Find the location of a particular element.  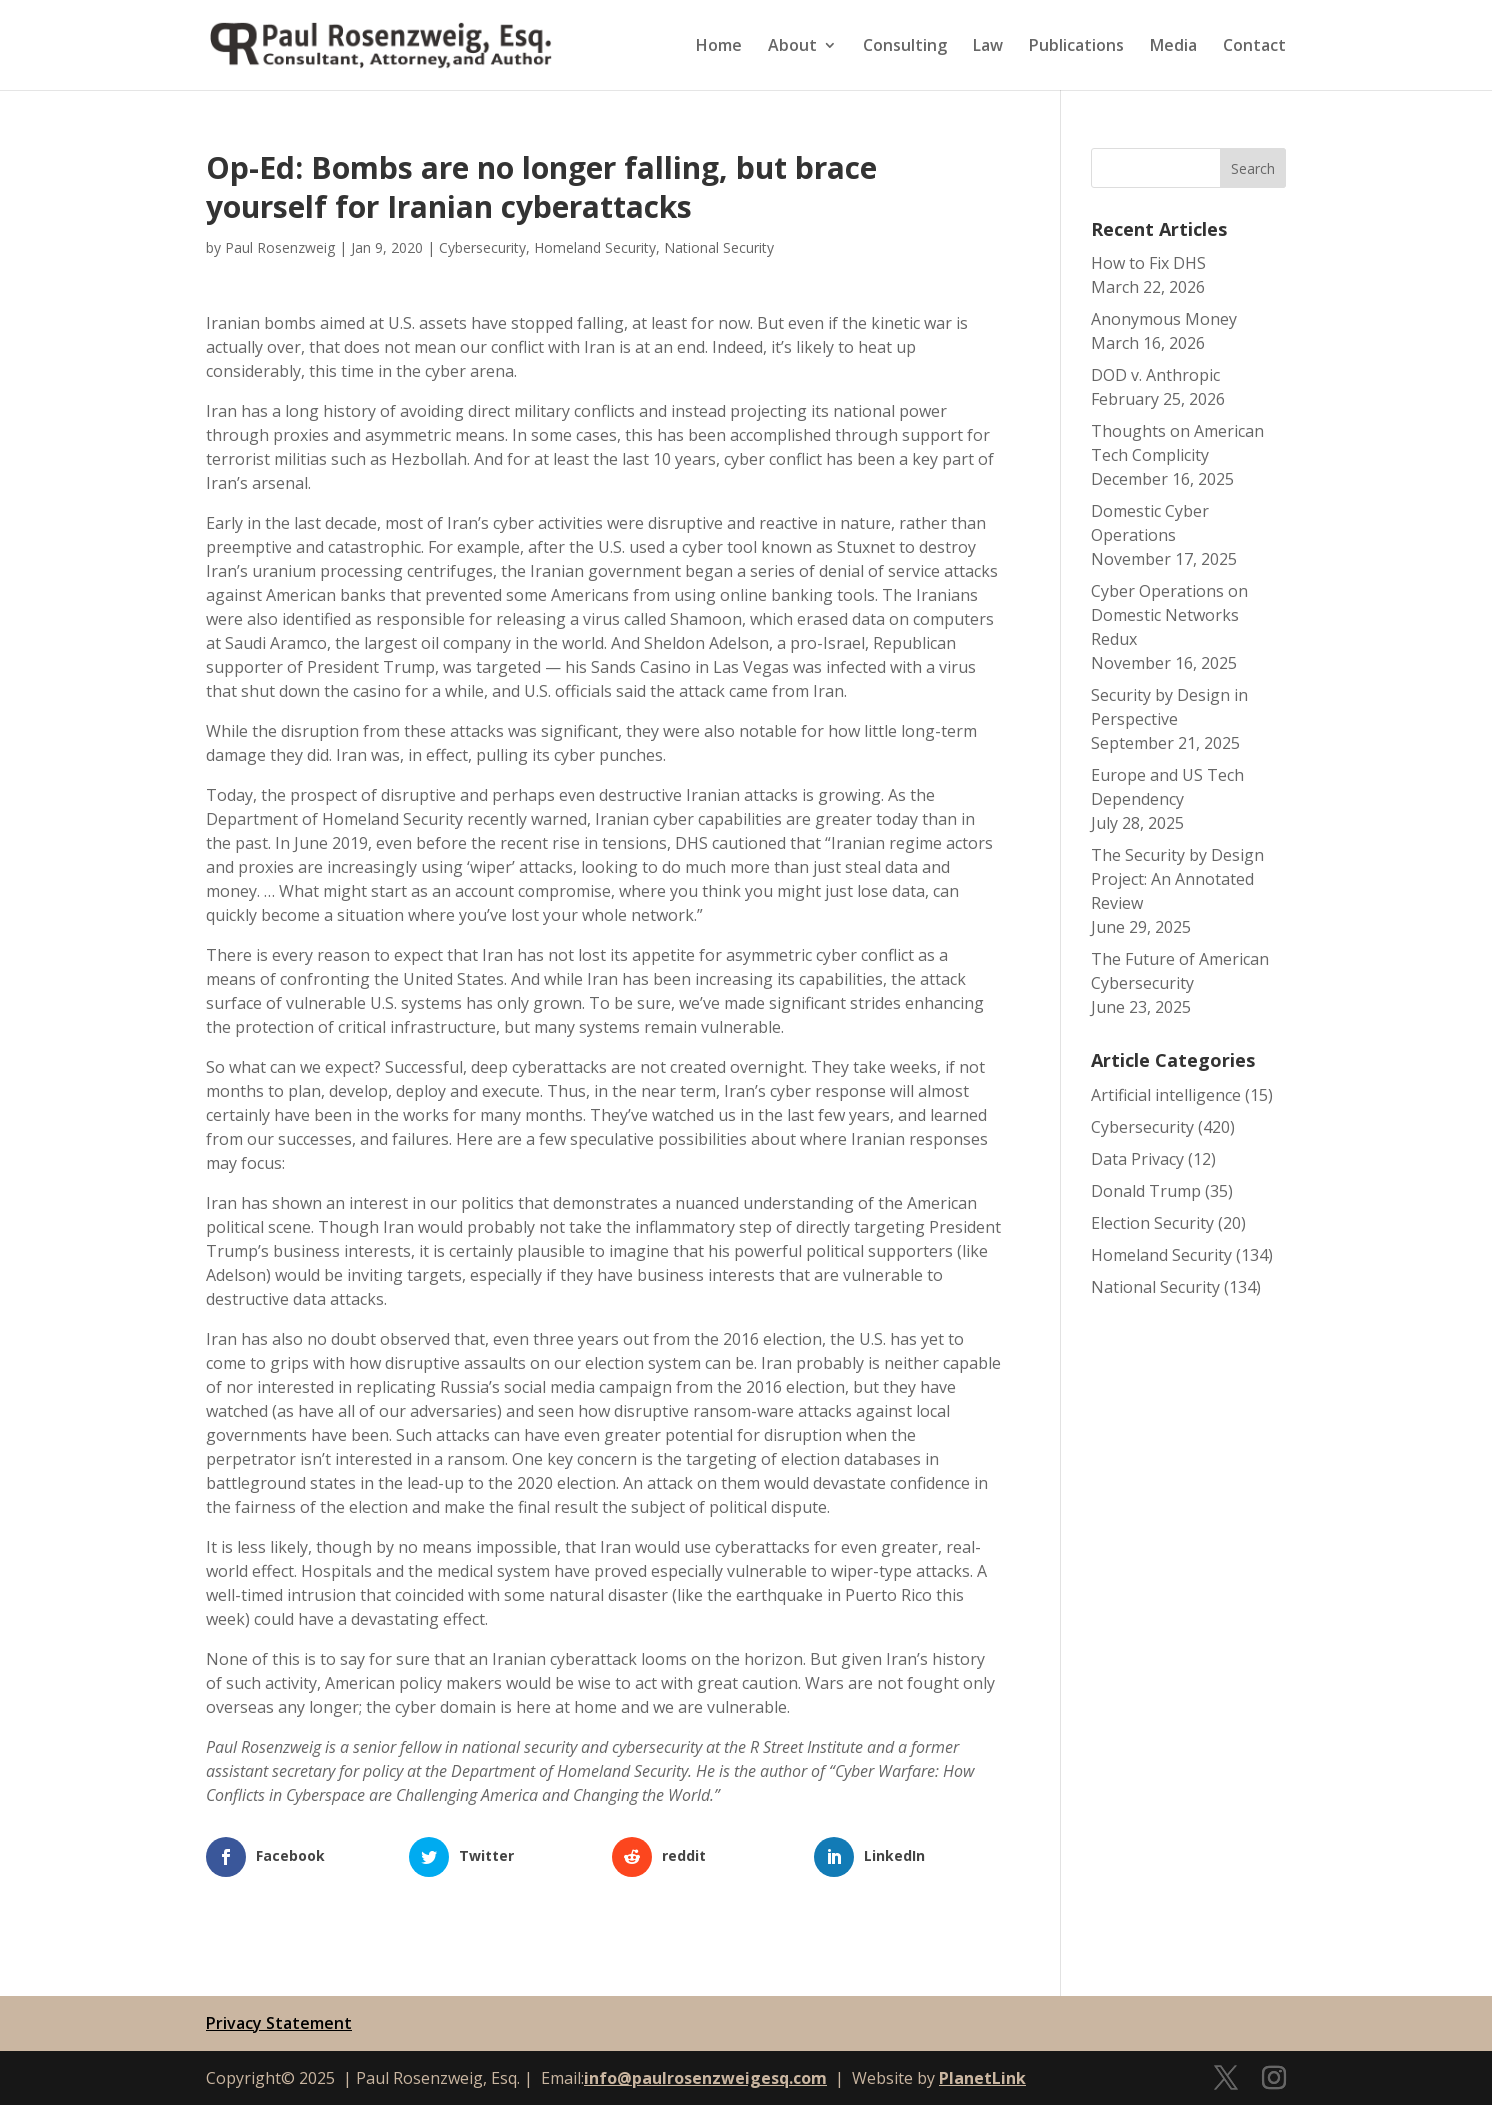

The Security by Design Project: An Annotated Review is located at coordinates (1177, 879).